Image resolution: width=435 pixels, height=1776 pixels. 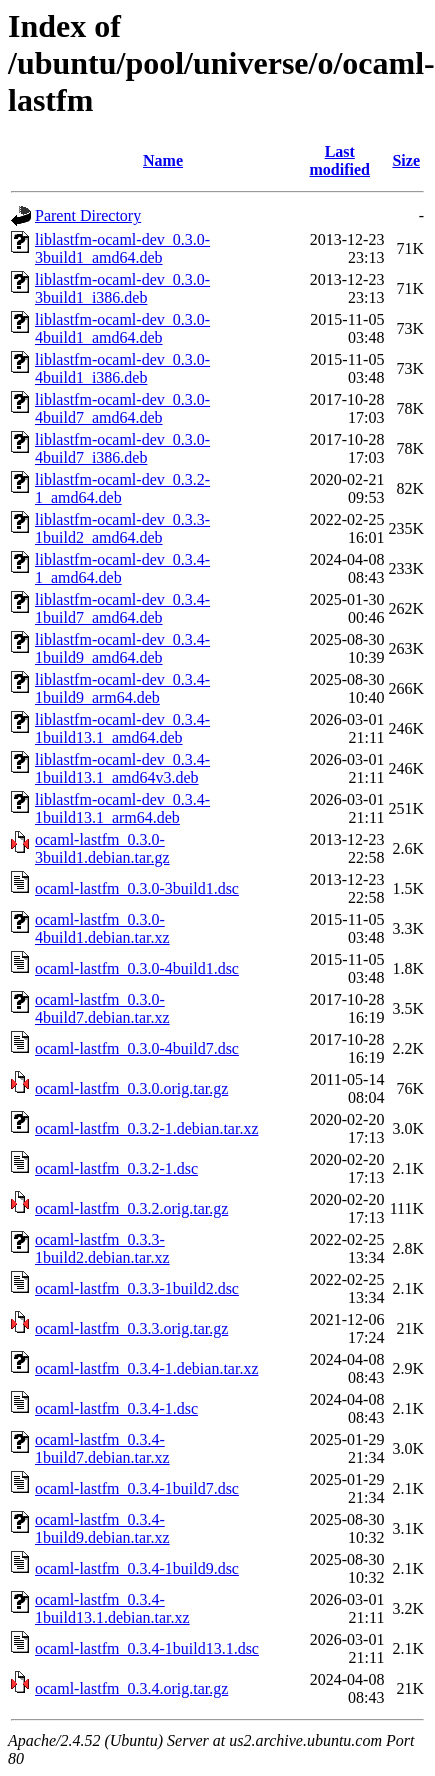 What do you see at coordinates (122, 288) in the screenshot?
I see `liblastfm-ocaml-dev_0.3.0-3build1_i386.deb` at bounding box center [122, 288].